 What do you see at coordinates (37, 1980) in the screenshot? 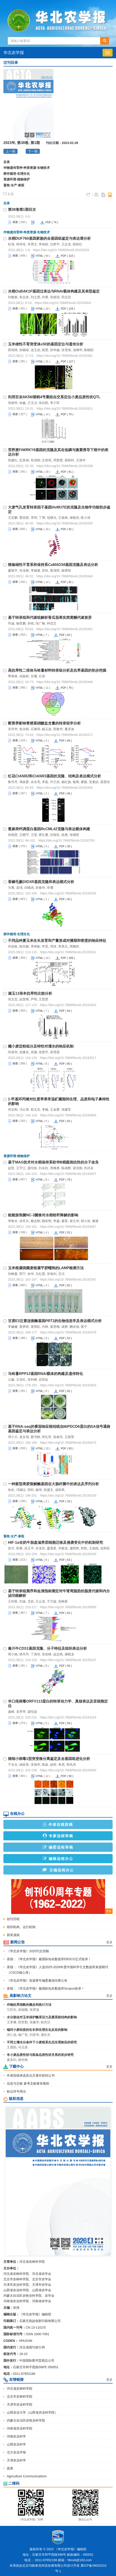
I see `《华北农学报》首届青年编委遴选结果公布` at bounding box center [37, 1980].